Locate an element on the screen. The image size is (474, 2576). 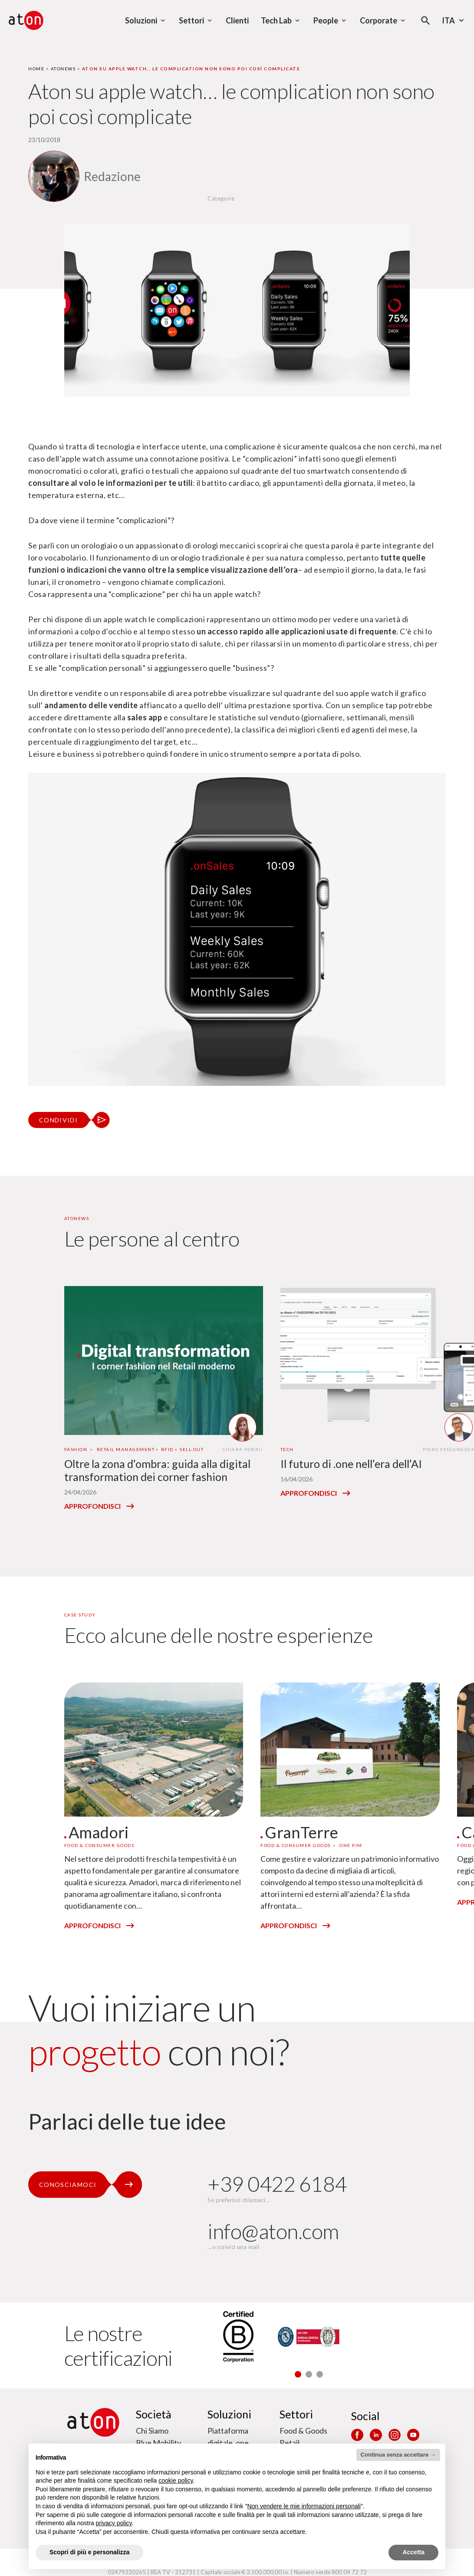
Home is located at coordinates (36, 68).